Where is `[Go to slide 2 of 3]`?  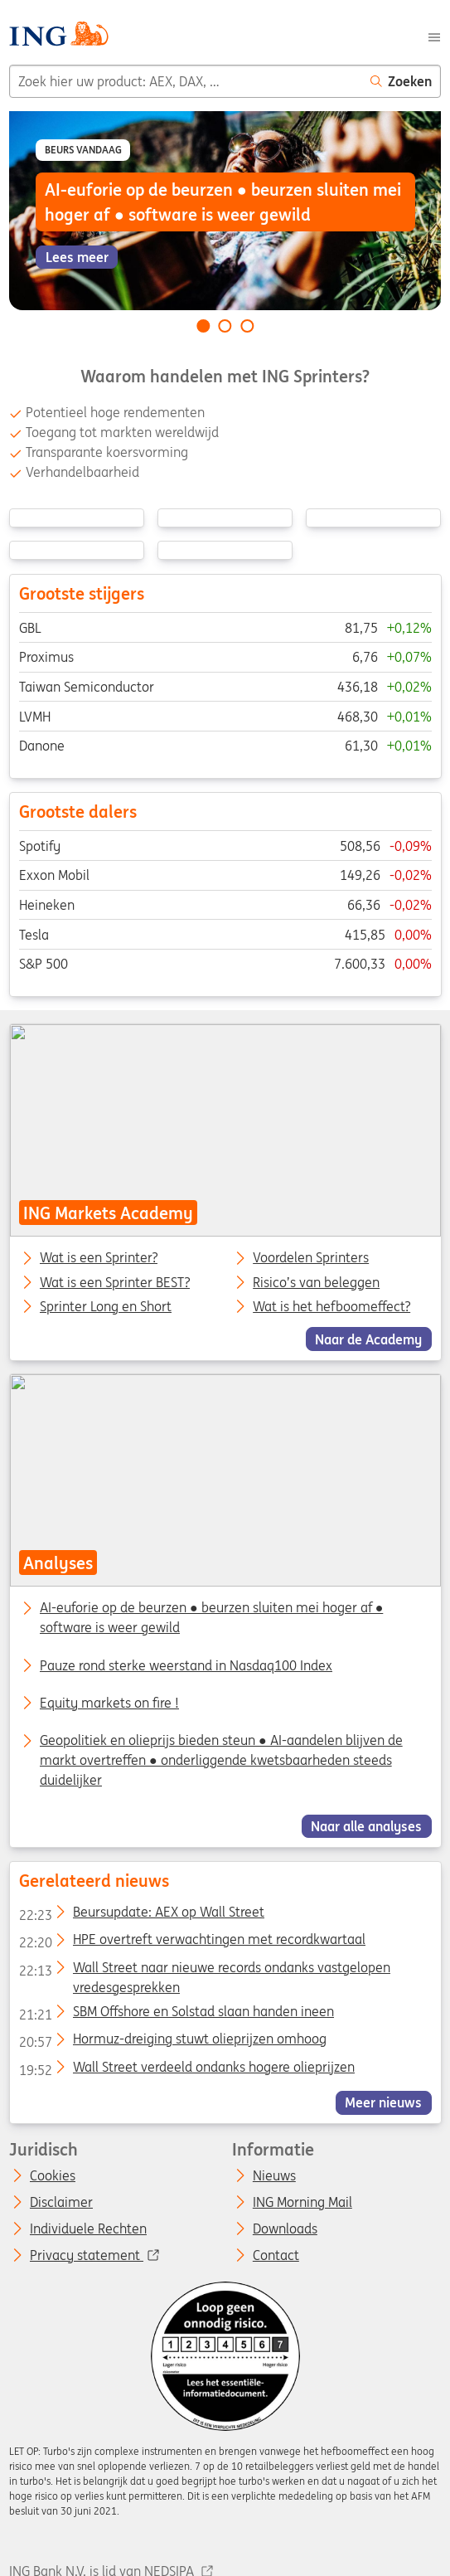
[Go to slide 2 of 3] is located at coordinates (225, 326).